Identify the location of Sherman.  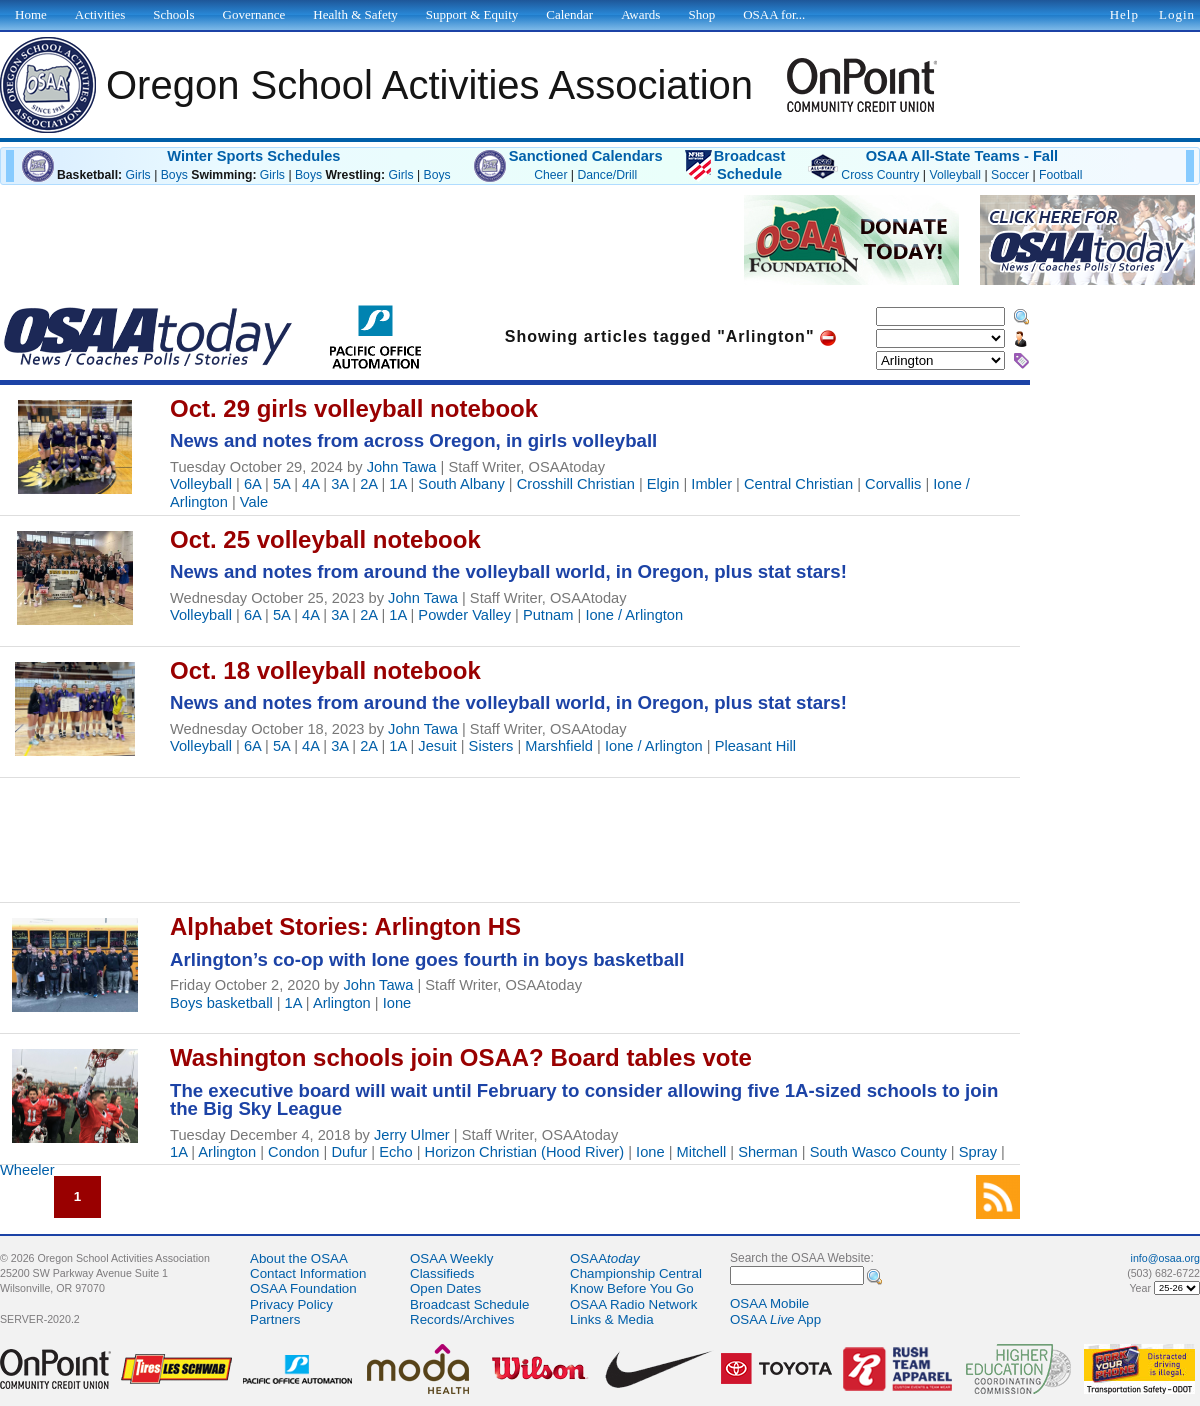
(767, 1152).